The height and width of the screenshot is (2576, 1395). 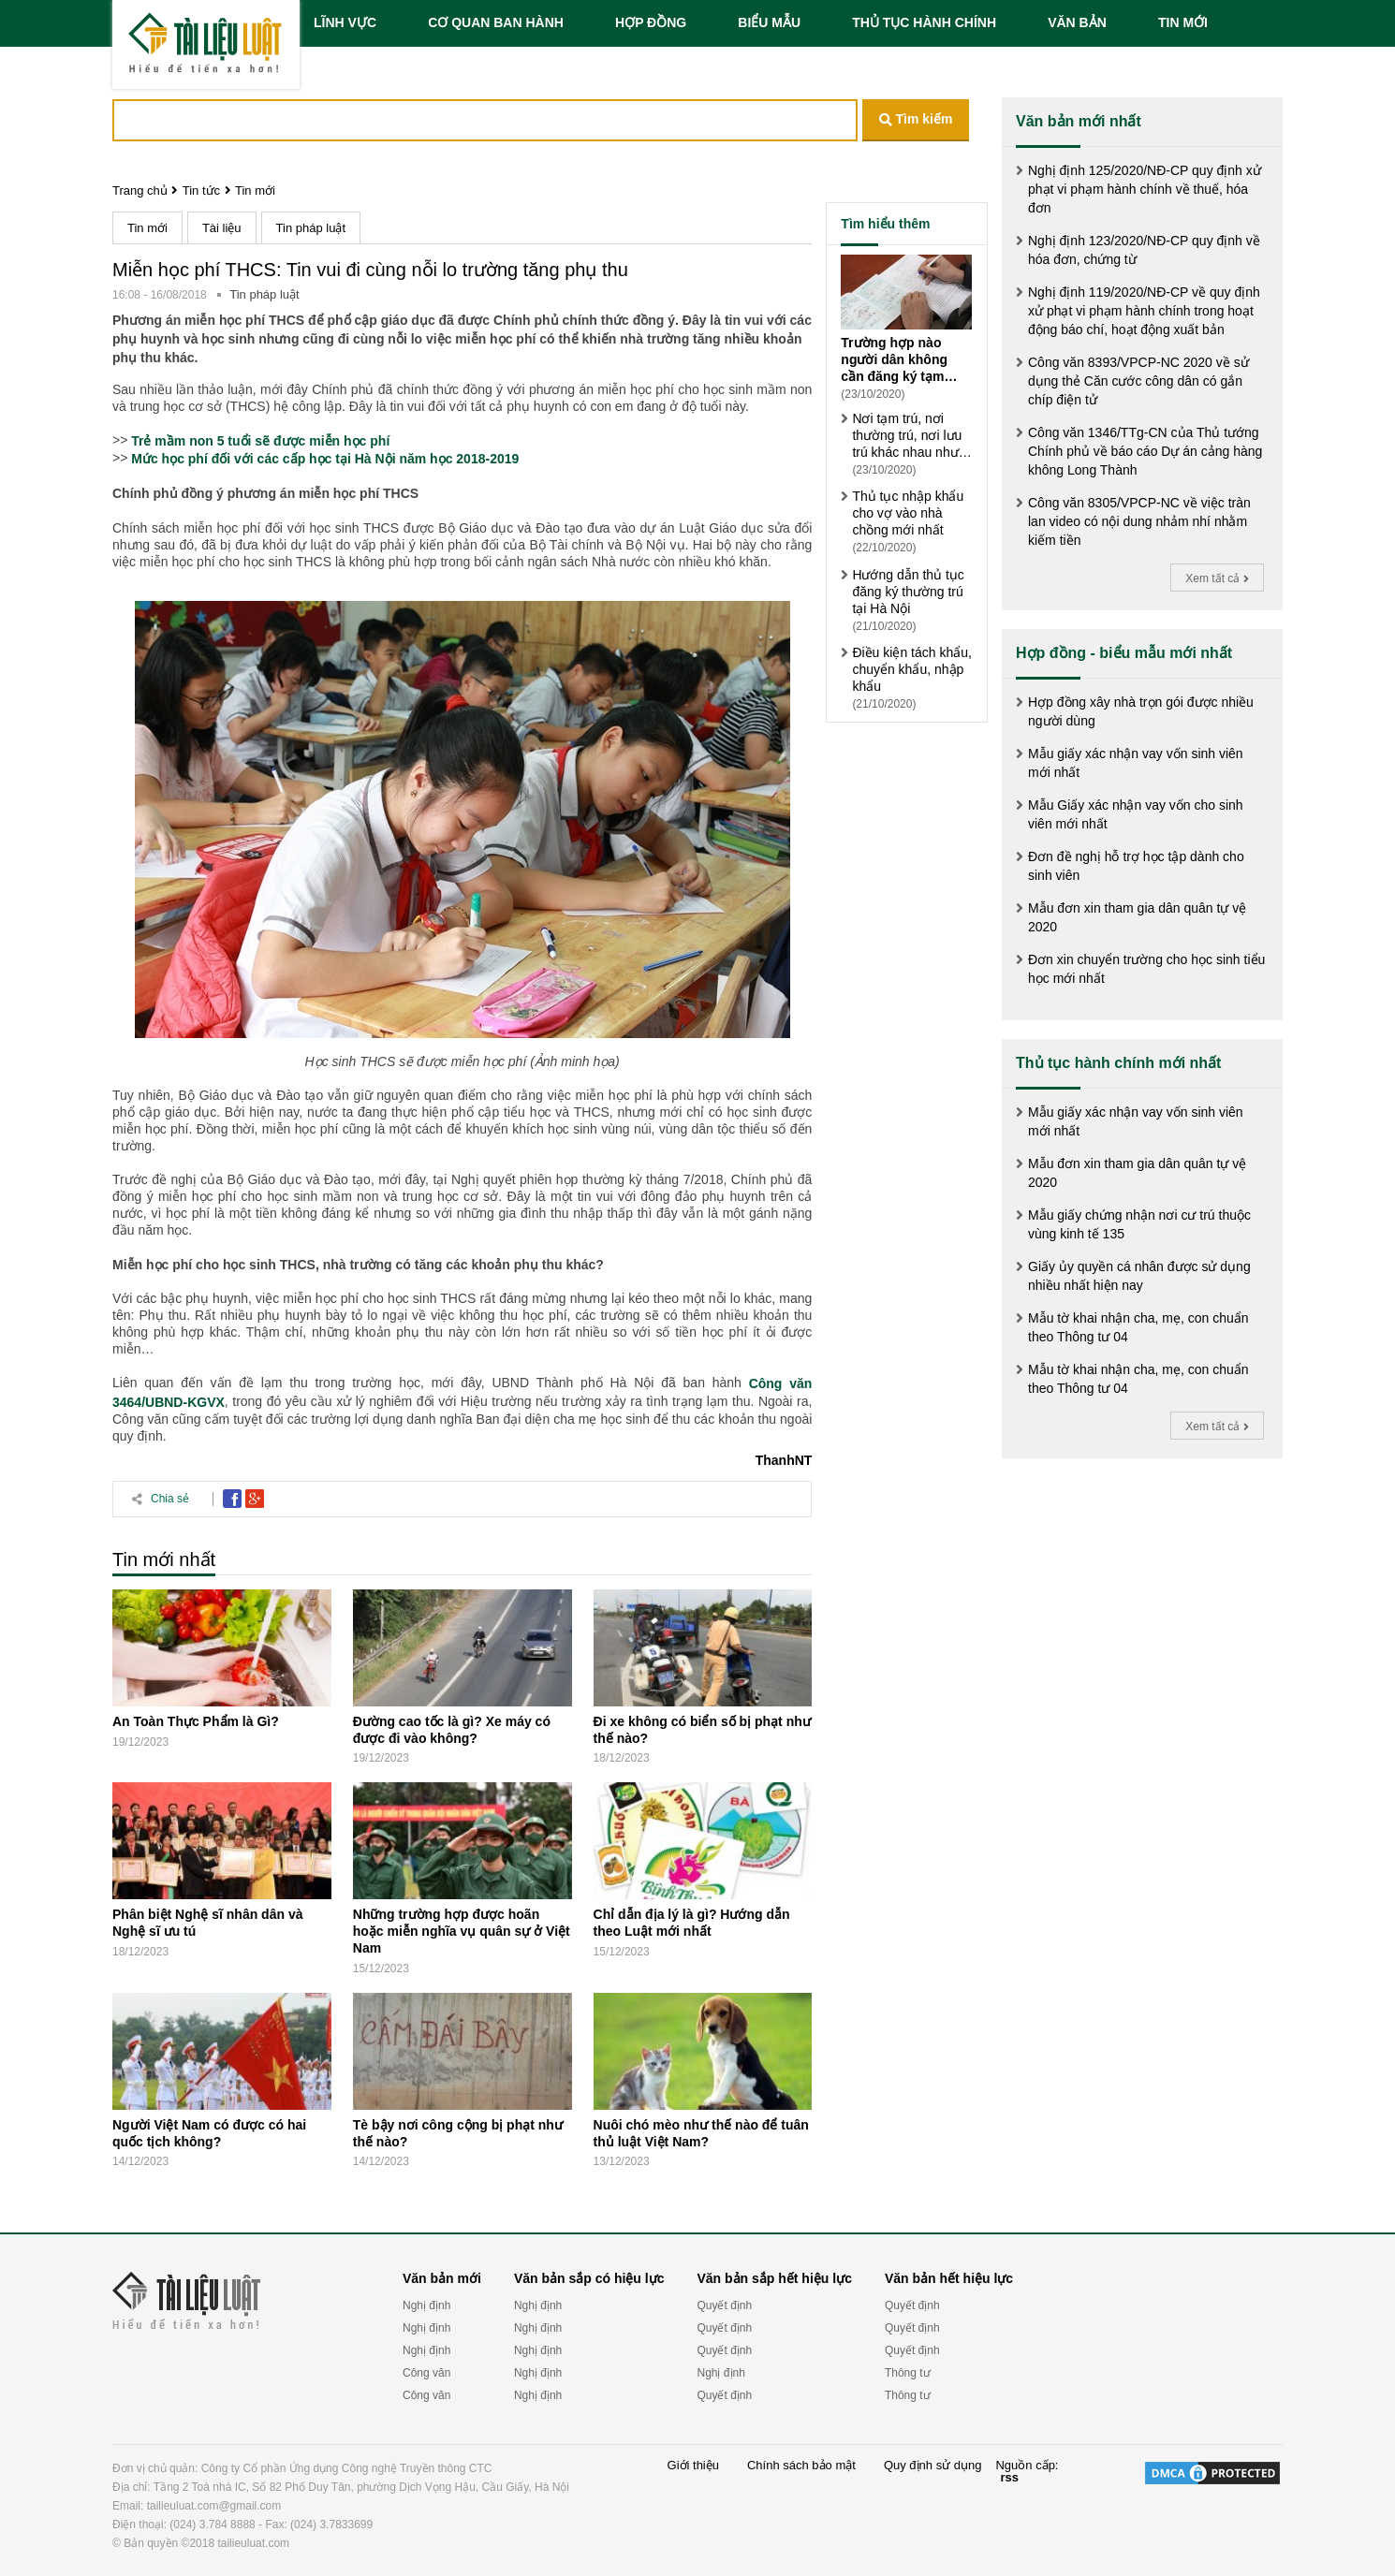 I want to click on Đường cao tốc là gì? Xe máy có được đi vào không?, so click(x=452, y=1730).